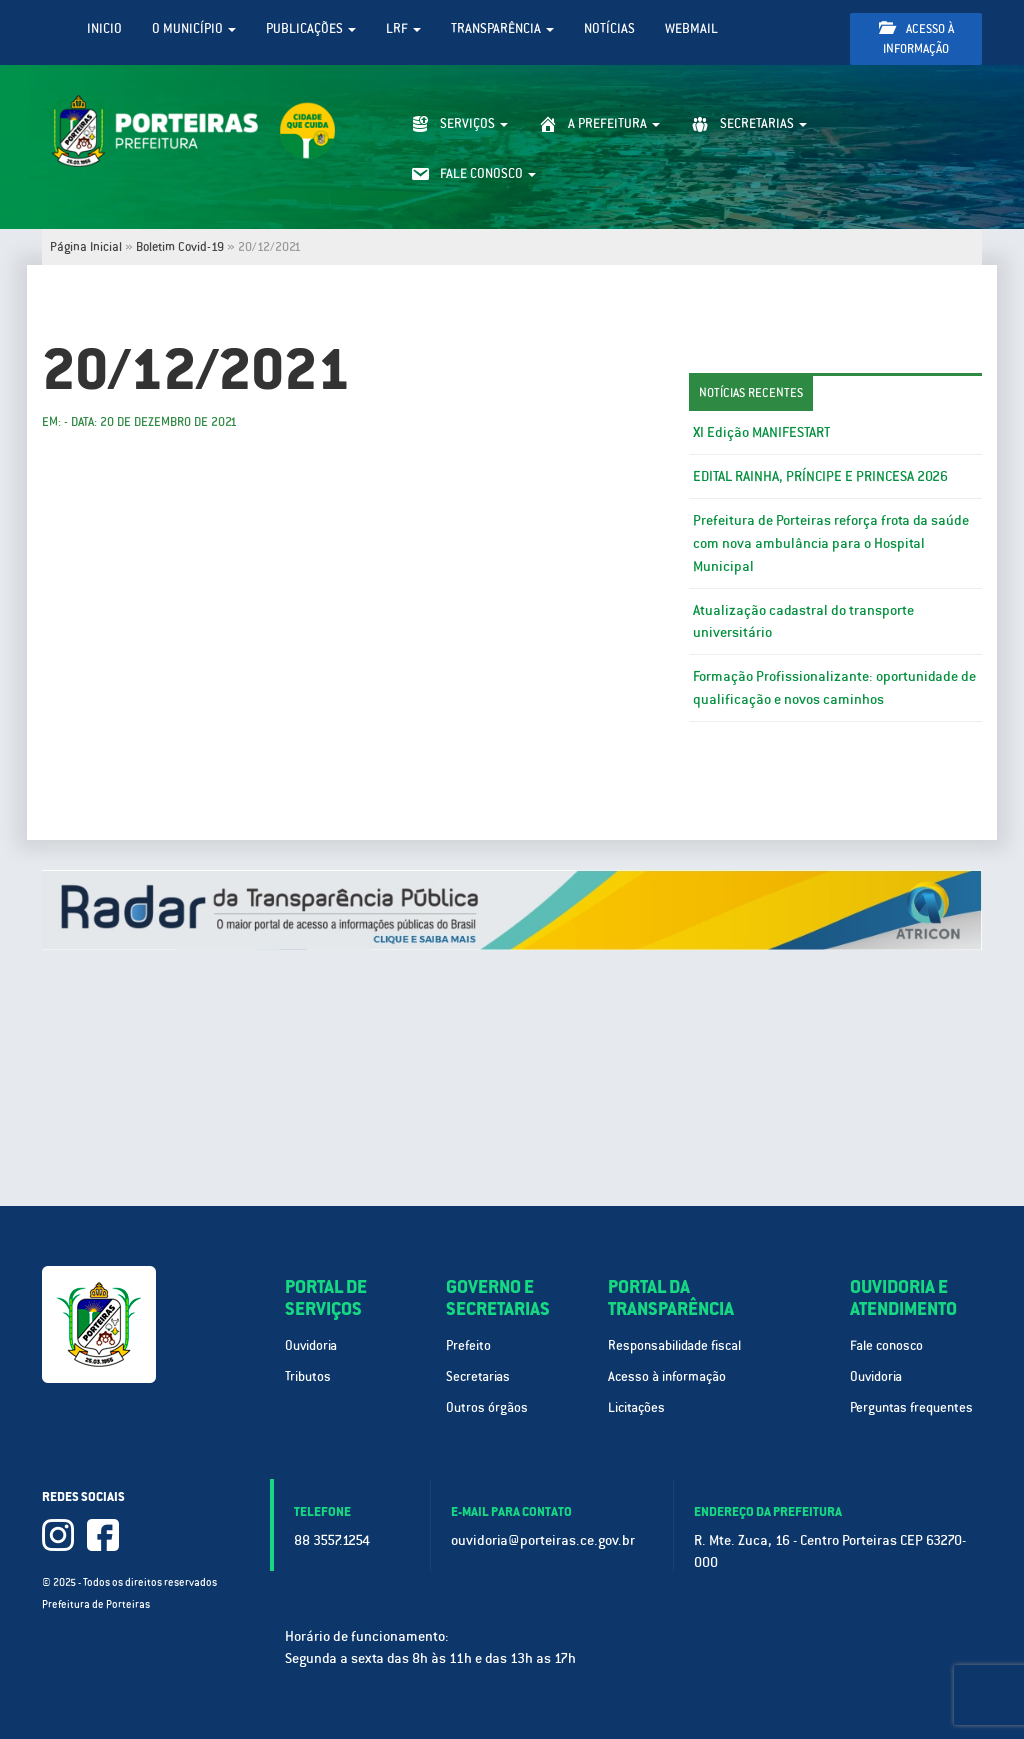  I want to click on EDITAL RAINHA, PRÍNCIPE E PRINCESA 2026, so click(820, 476).